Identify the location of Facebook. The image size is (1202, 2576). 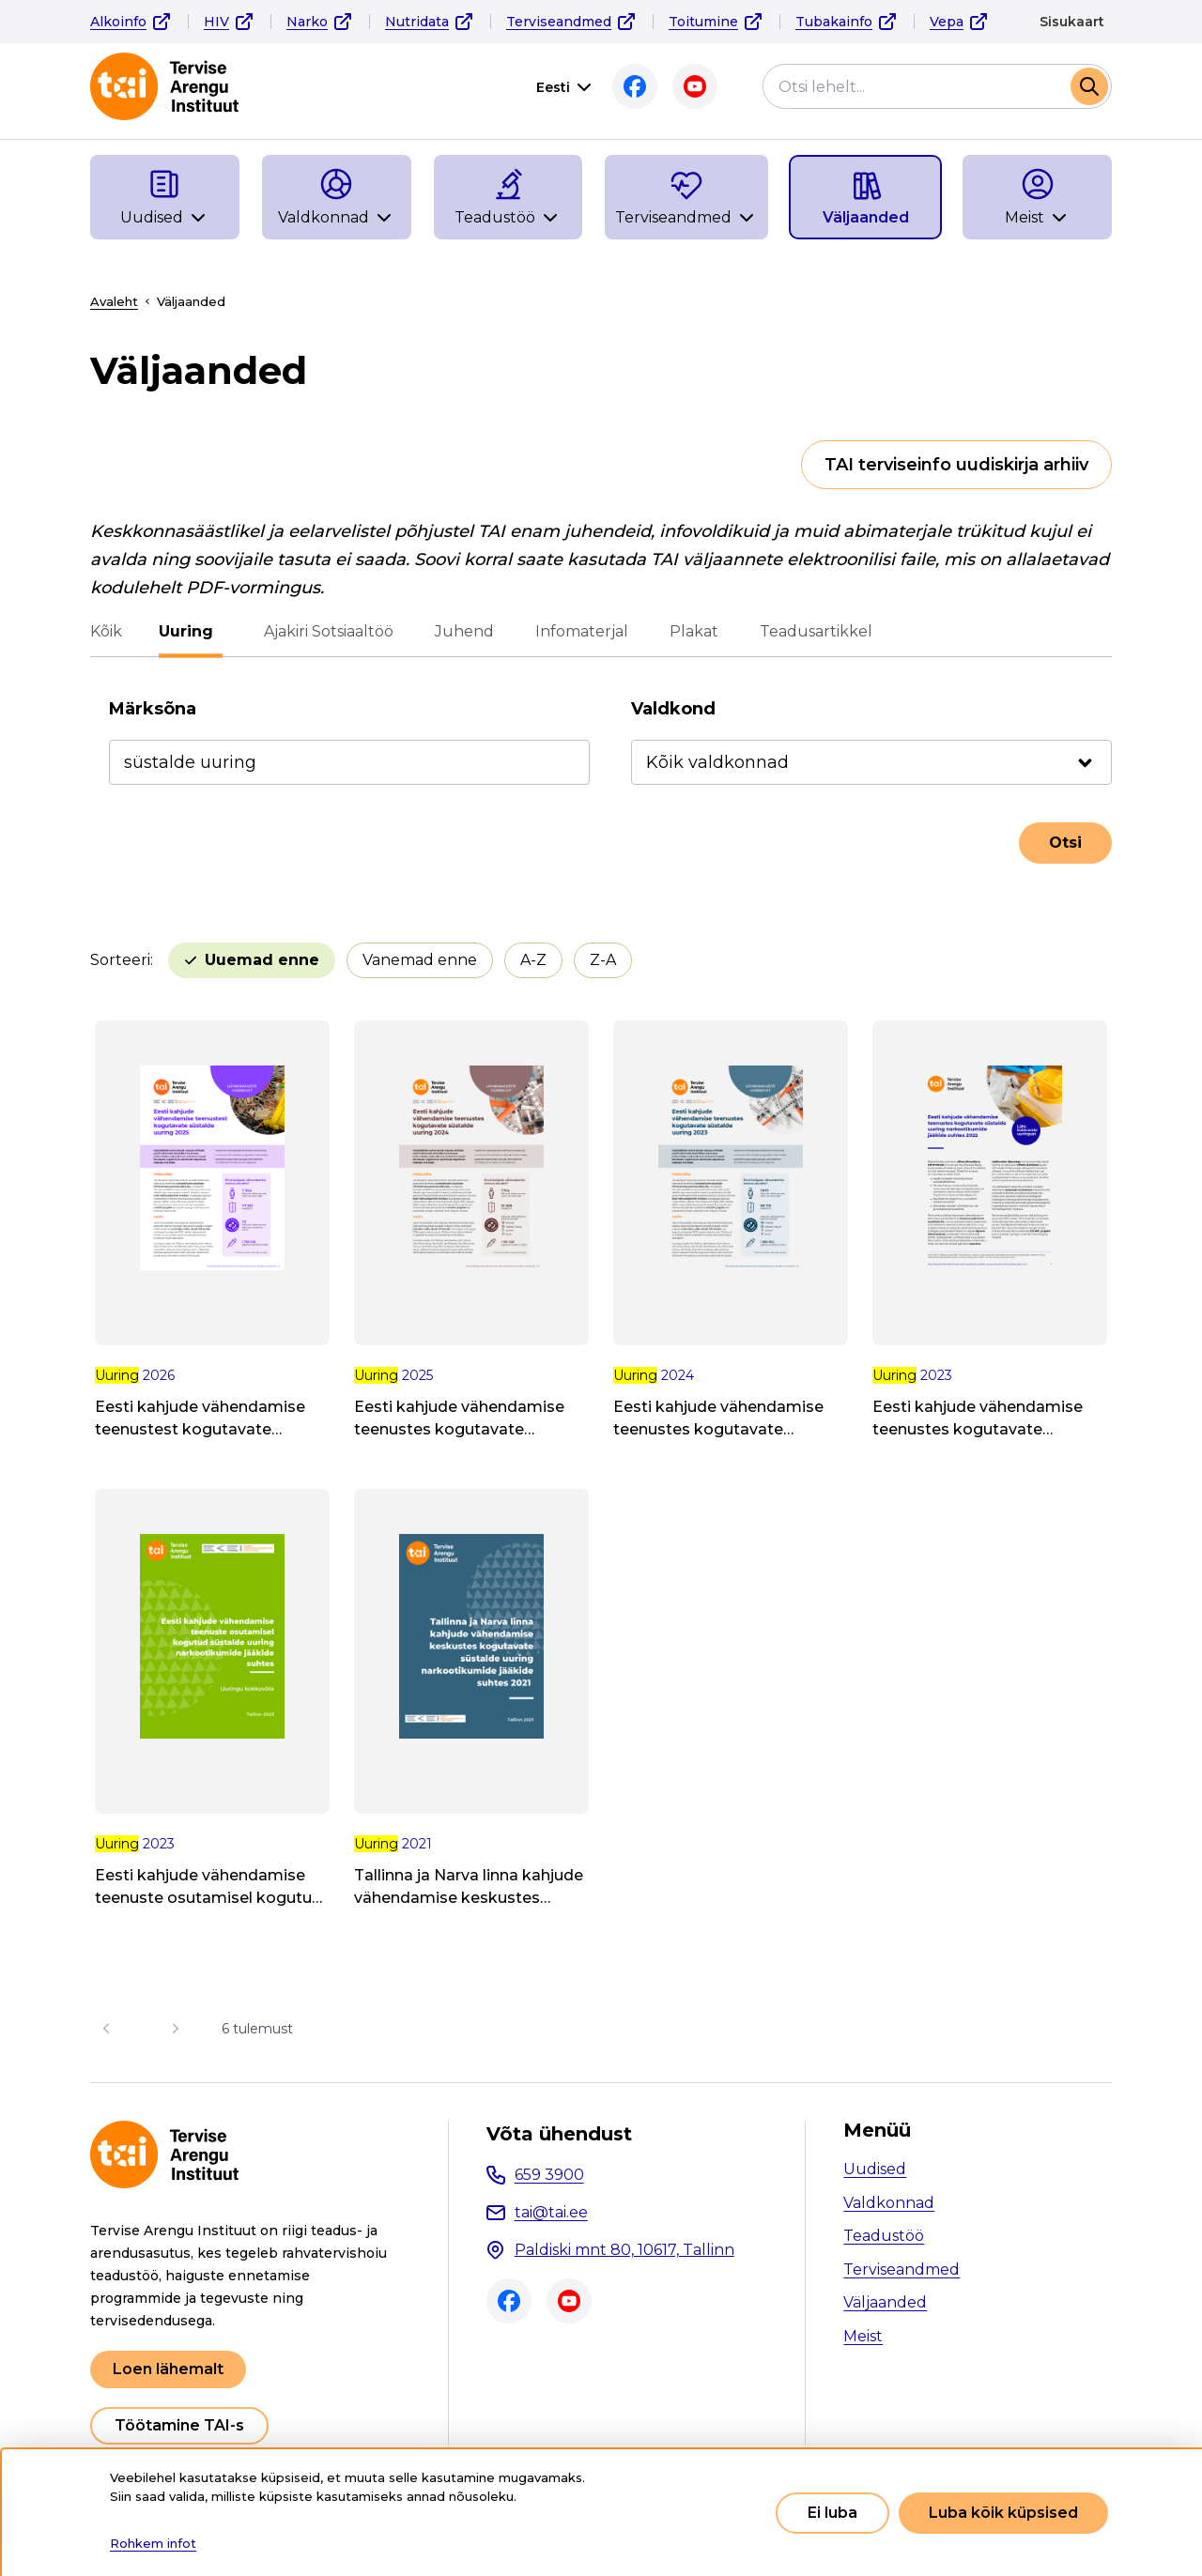
(634, 86).